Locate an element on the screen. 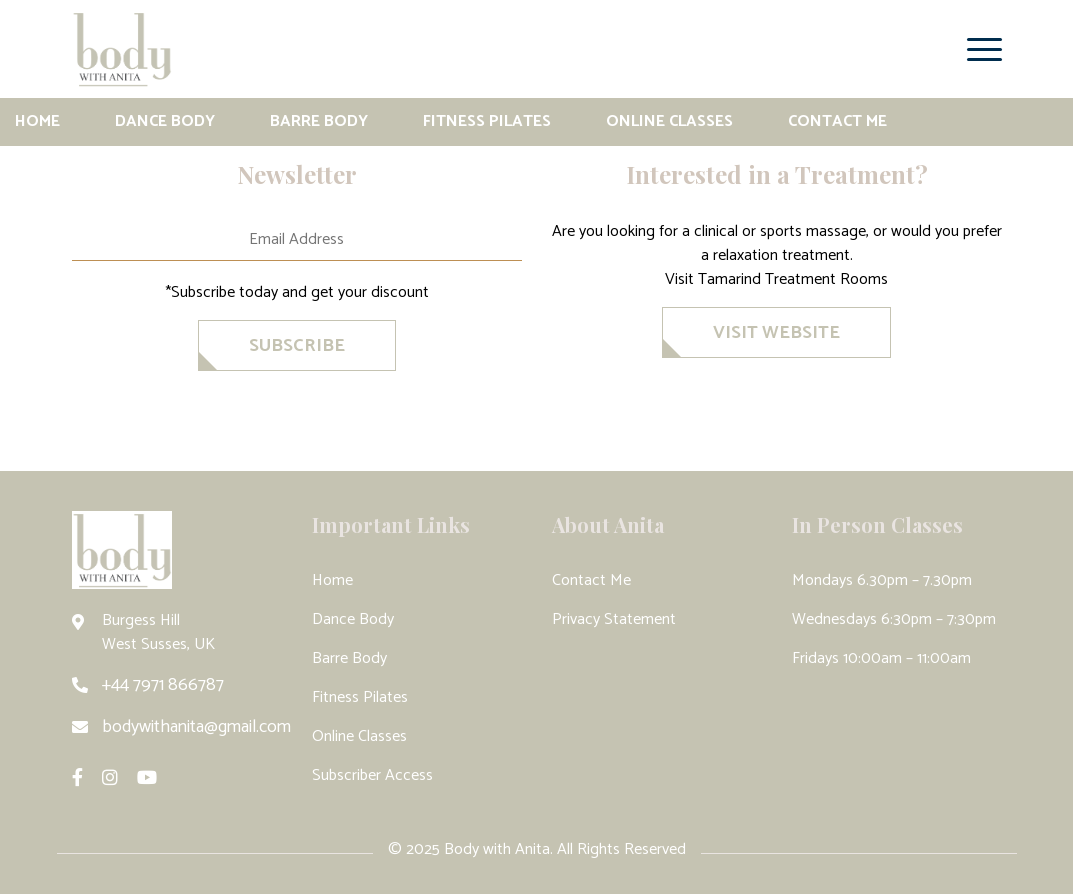 The image size is (1073, 894). +44 7971 866787 is located at coordinates (163, 685).